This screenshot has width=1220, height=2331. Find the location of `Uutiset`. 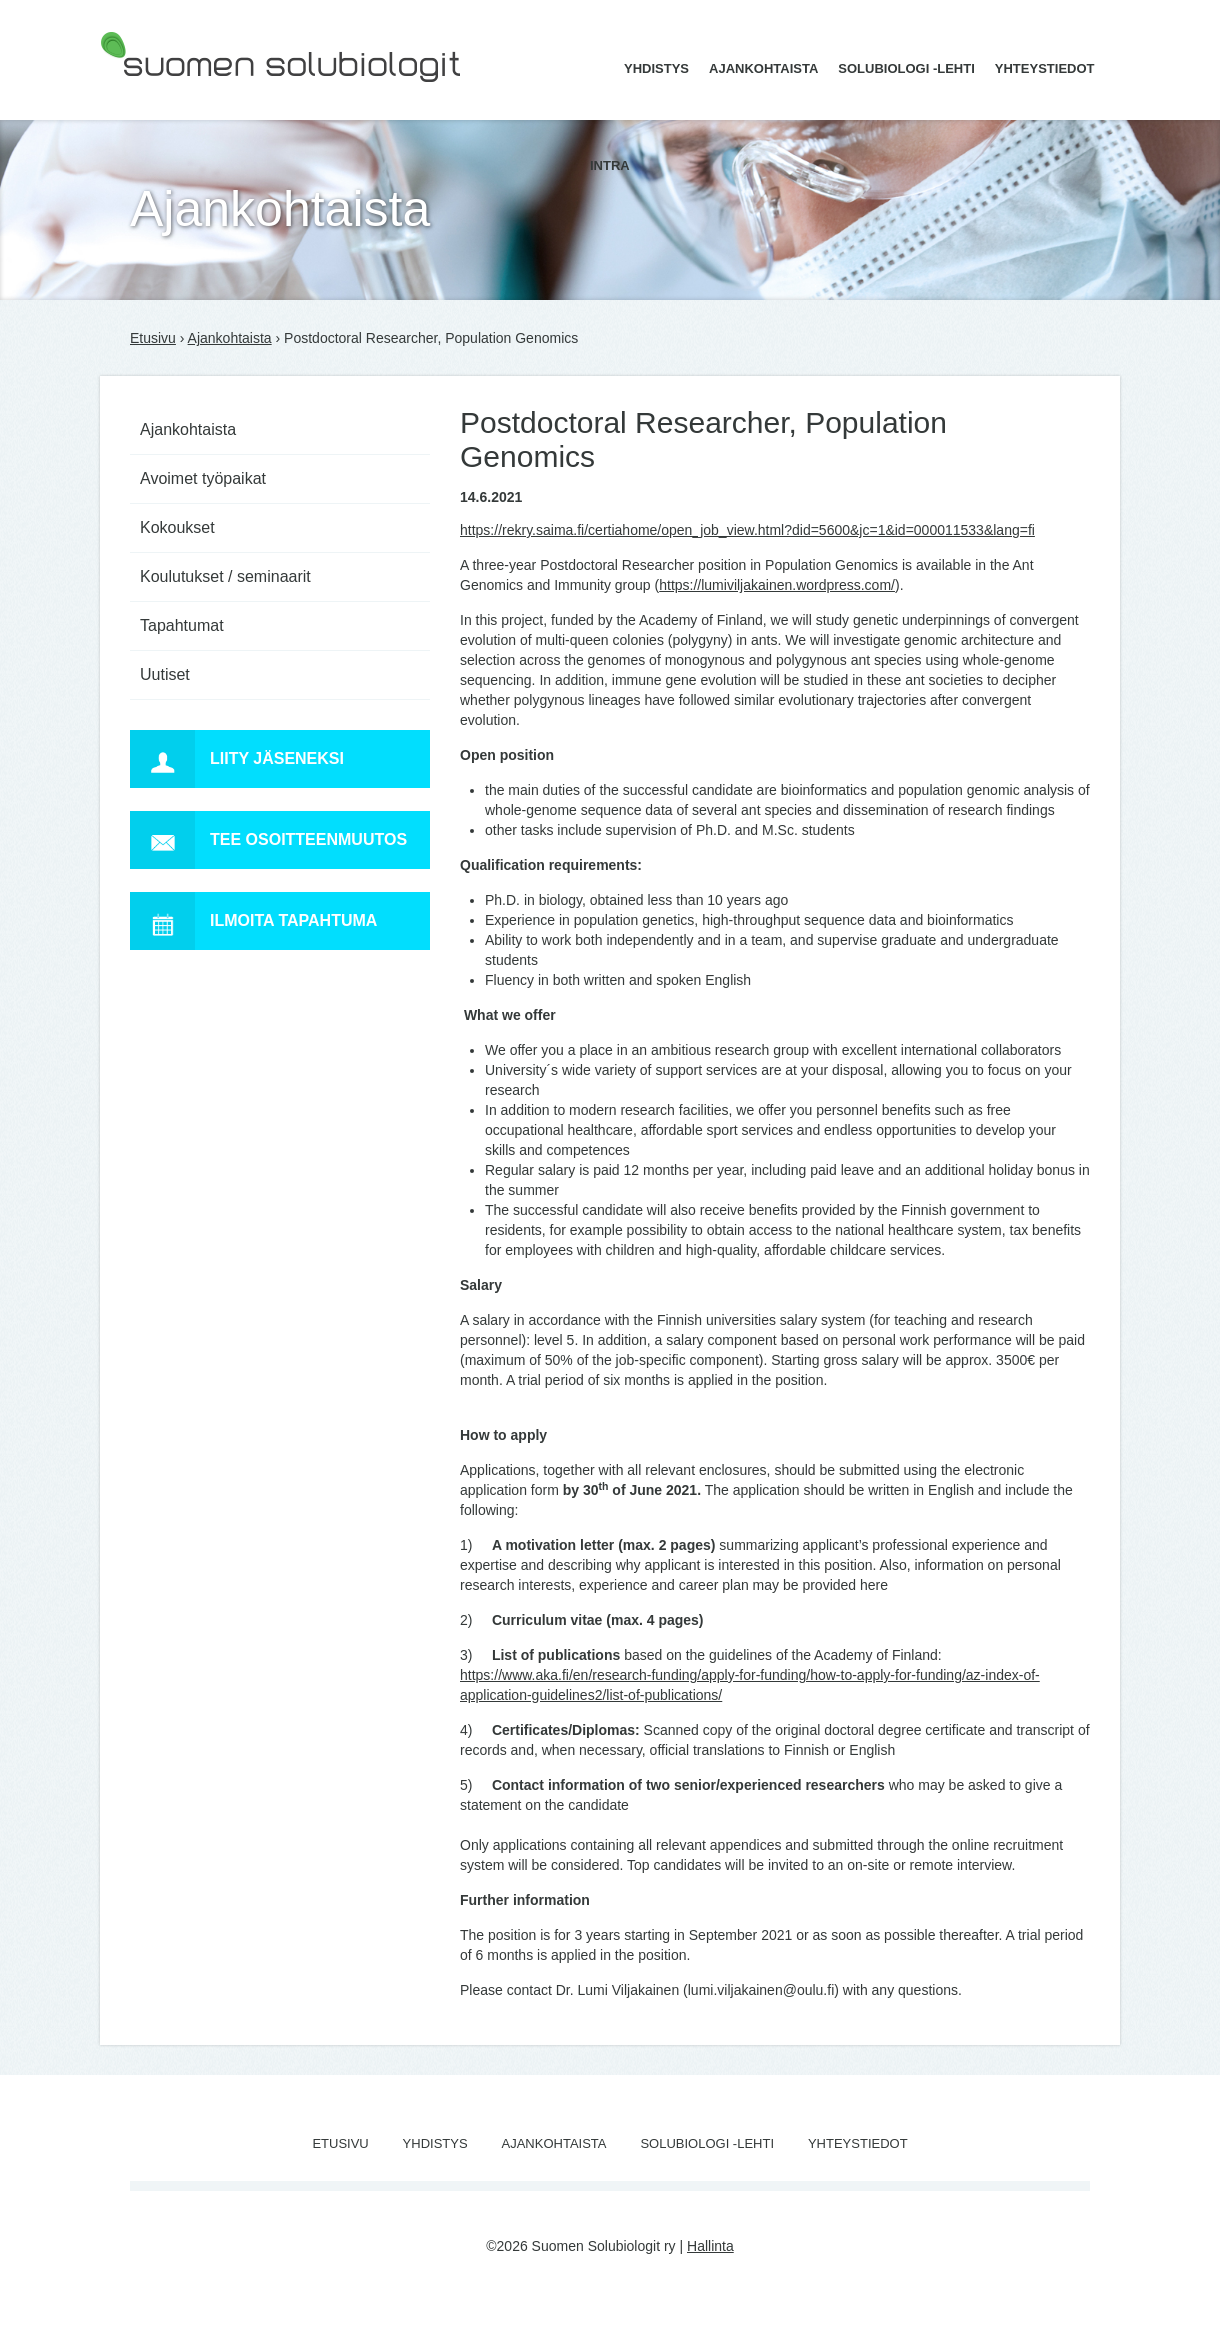

Uutiset is located at coordinates (165, 674).